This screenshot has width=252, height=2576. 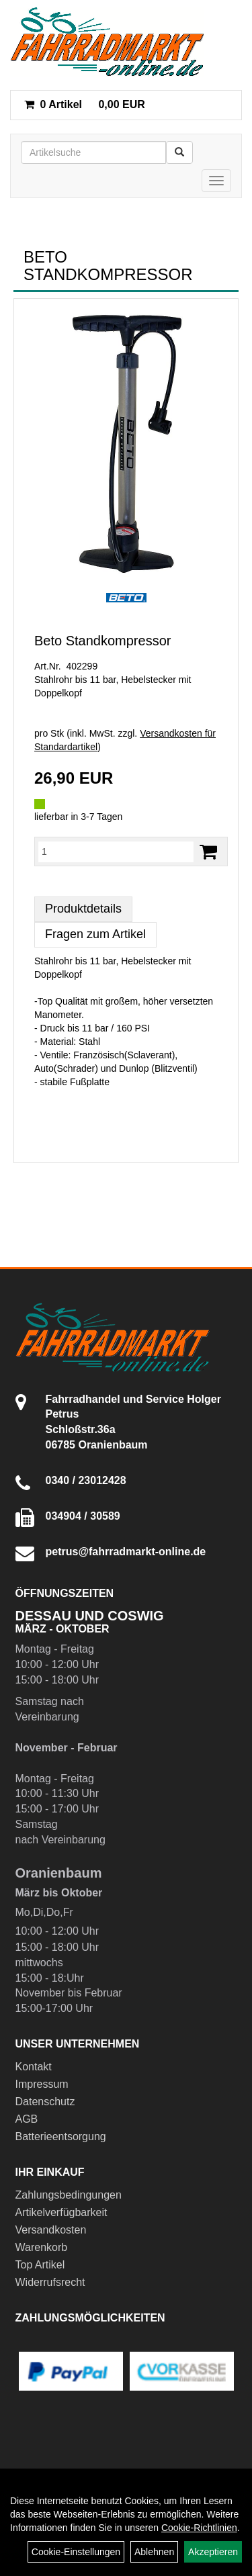 I want to click on Cookie-Richtlinien, so click(x=199, y=2527).